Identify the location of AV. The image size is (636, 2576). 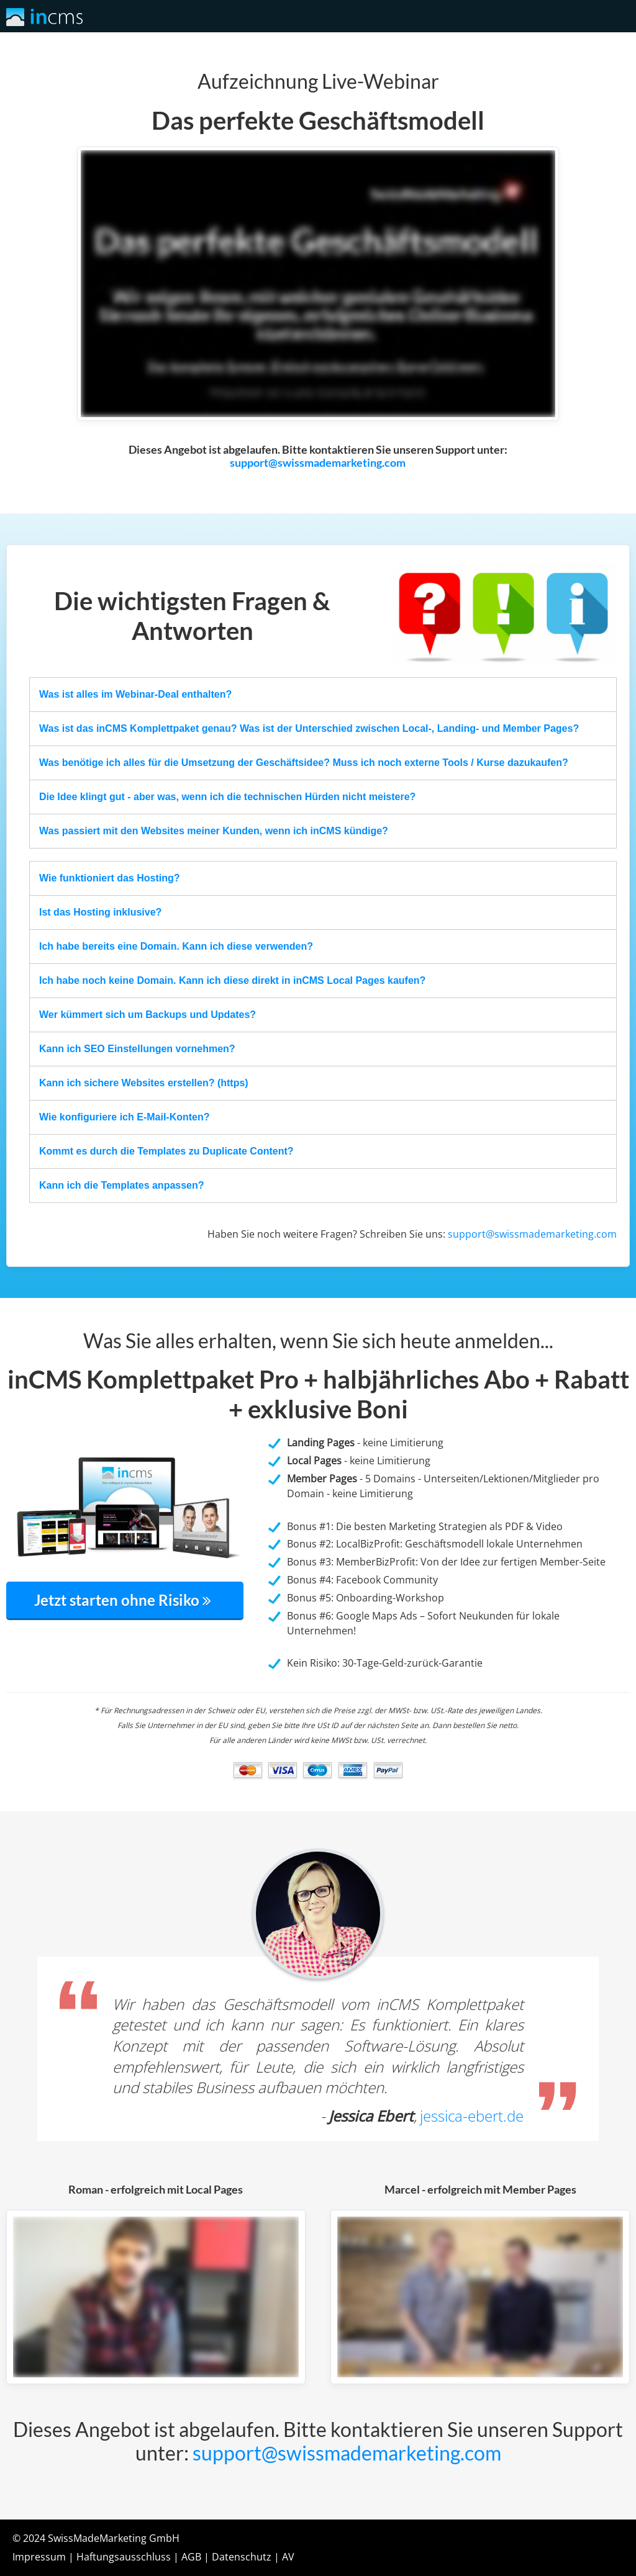
(288, 2557).